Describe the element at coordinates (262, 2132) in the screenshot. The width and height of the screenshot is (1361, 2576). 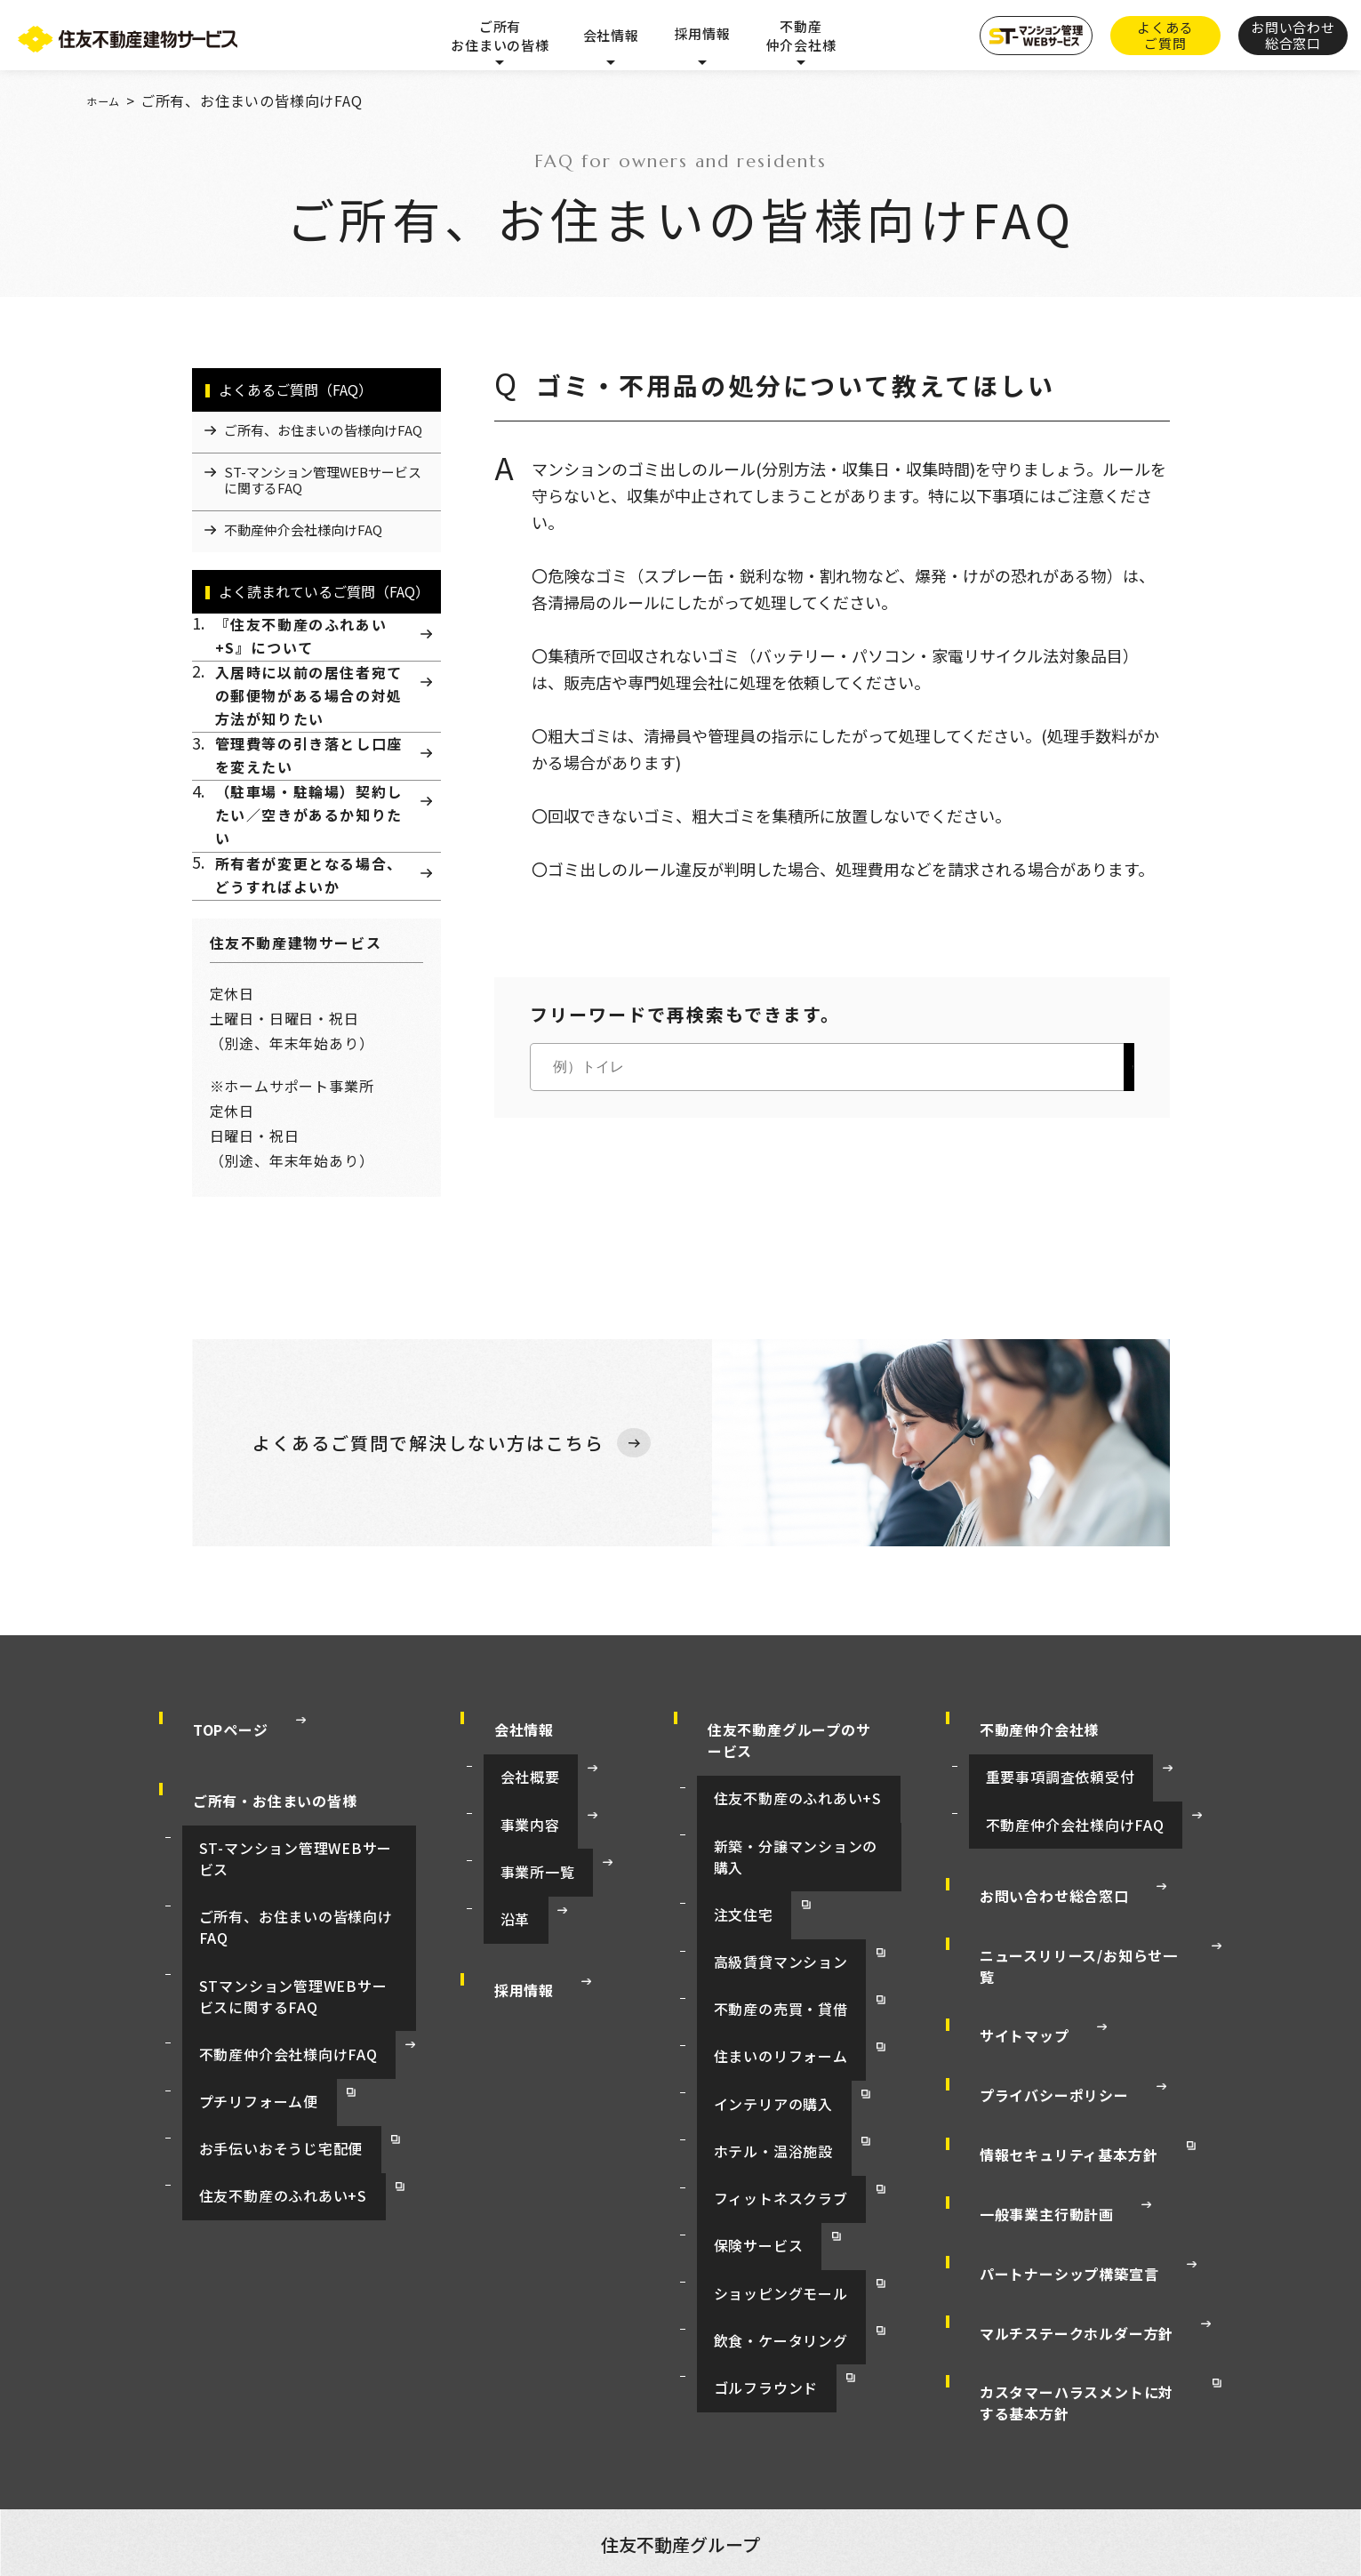
I see `住友不動産のふれあい+S` at that location.